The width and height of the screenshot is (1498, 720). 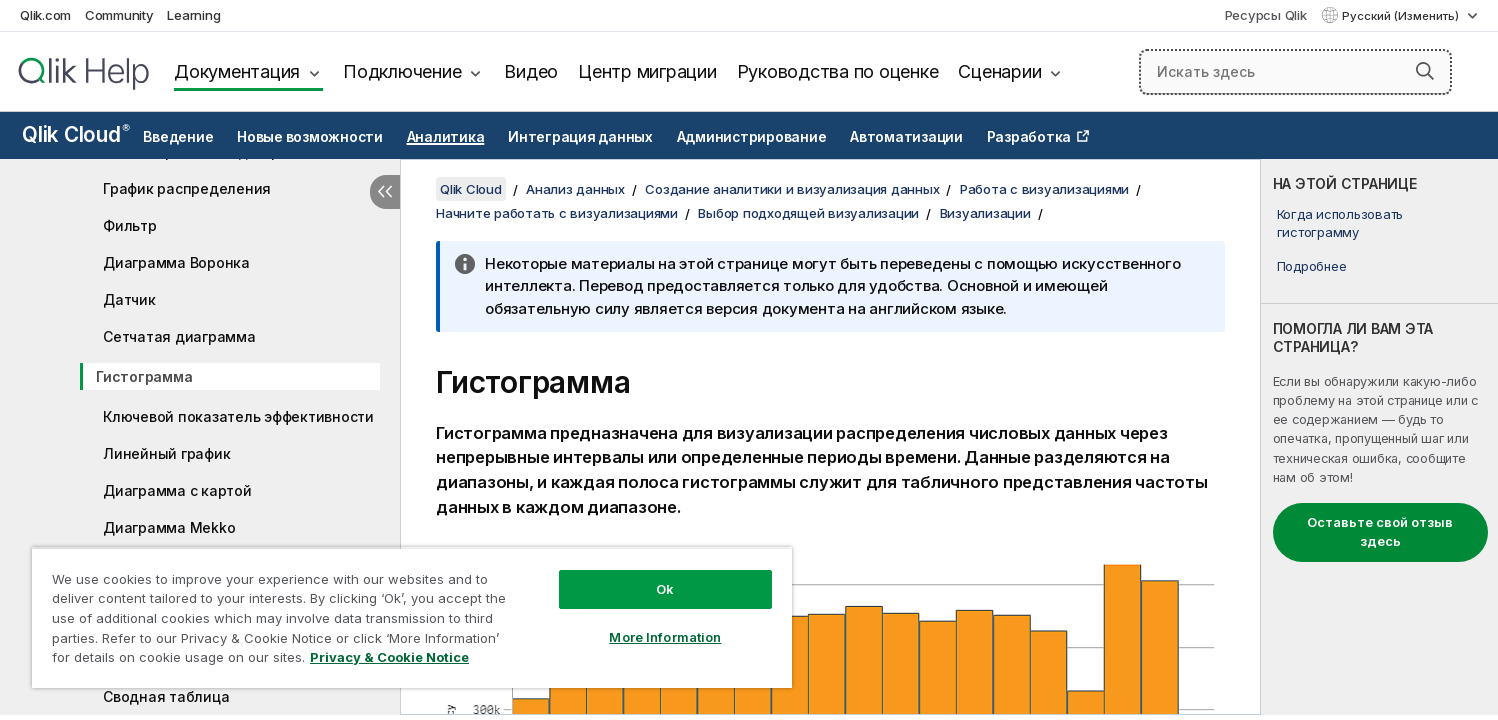 I want to click on Сценарии, so click(x=999, y=71).